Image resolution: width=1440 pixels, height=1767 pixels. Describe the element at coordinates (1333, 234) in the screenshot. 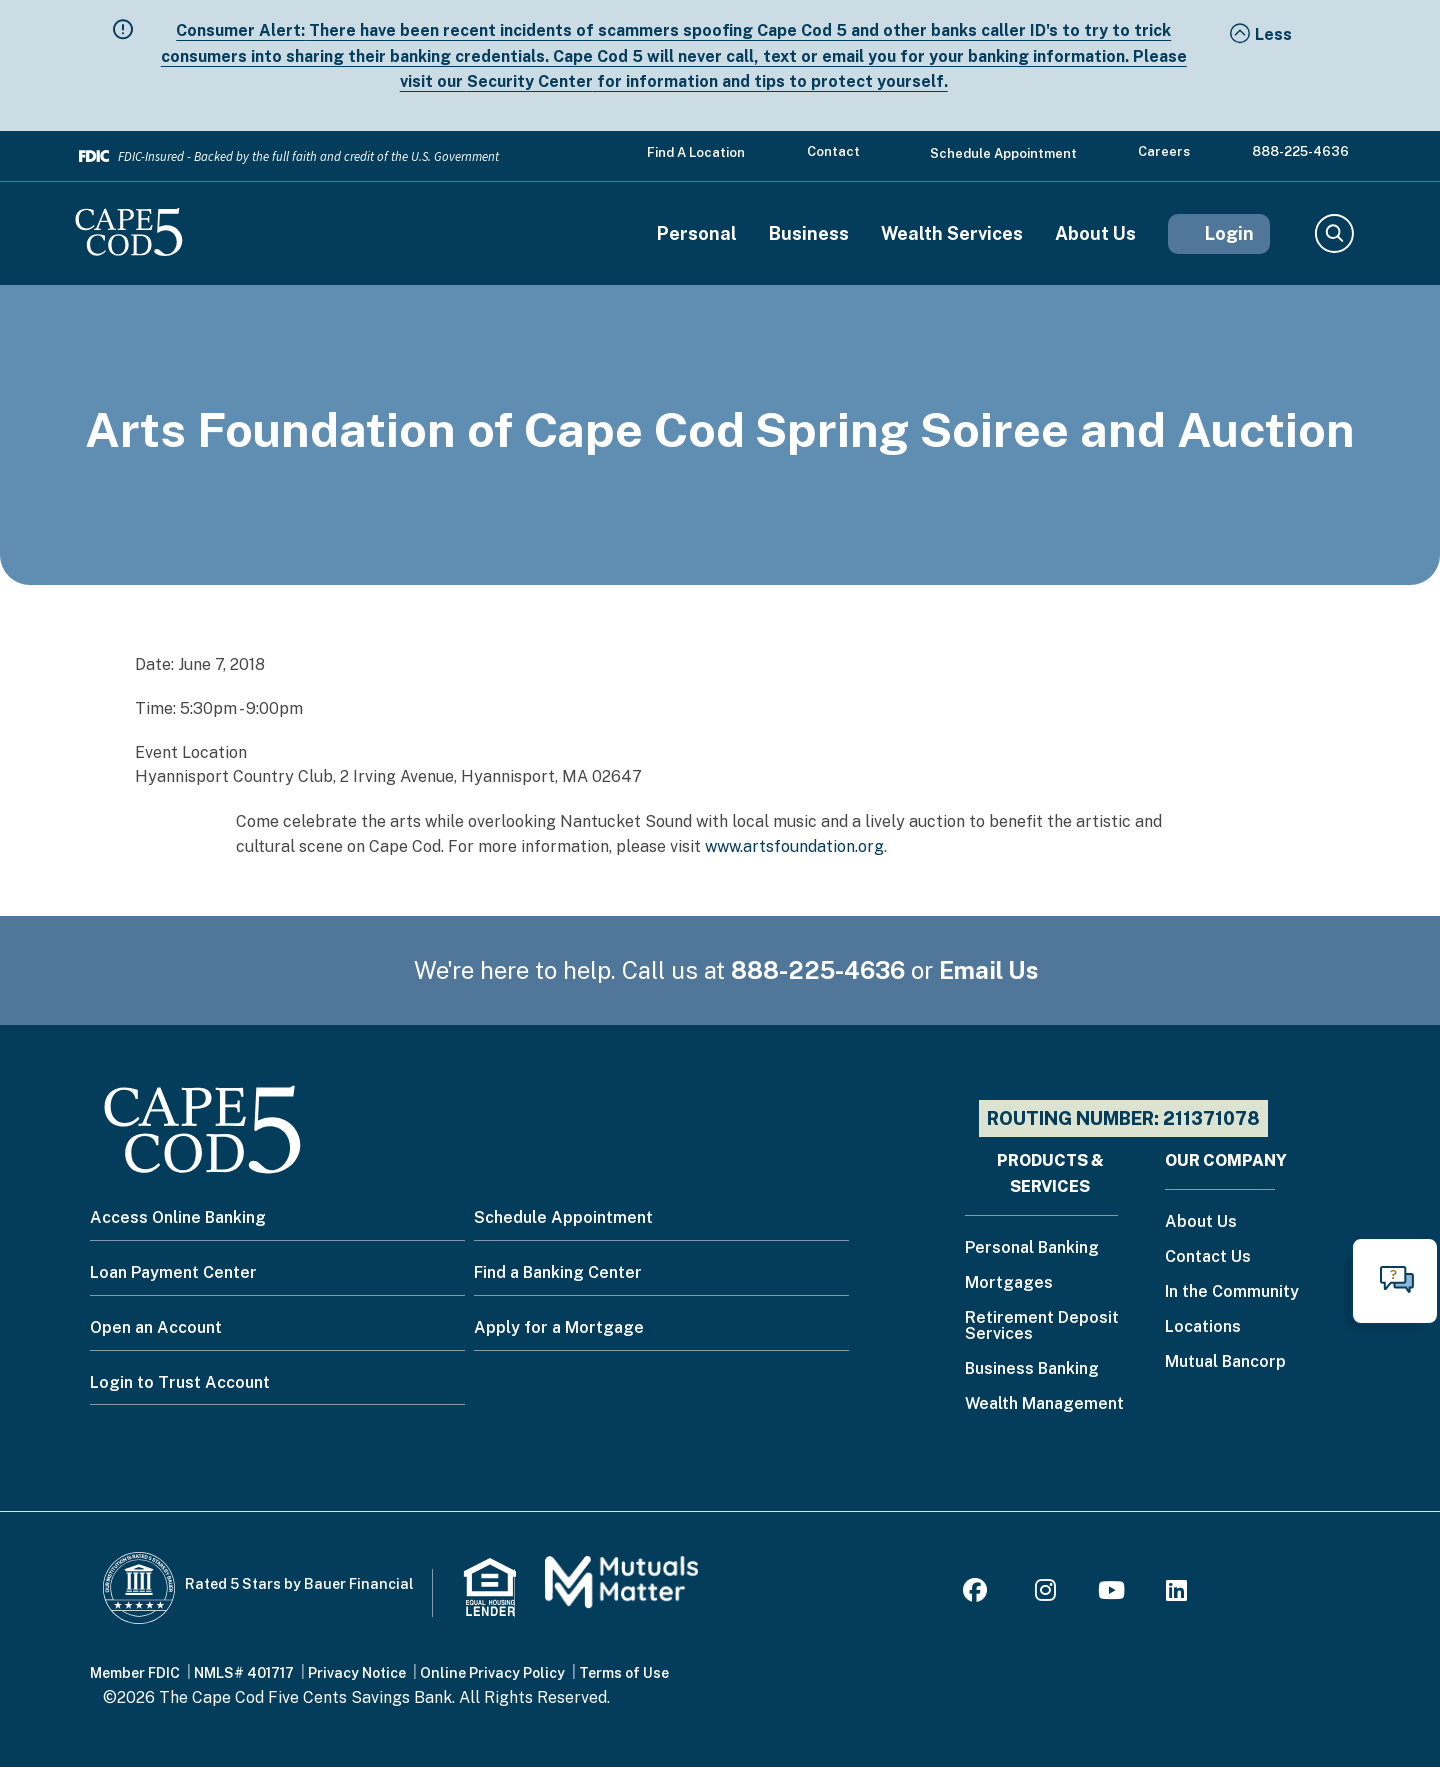

I see `Search` at that location.